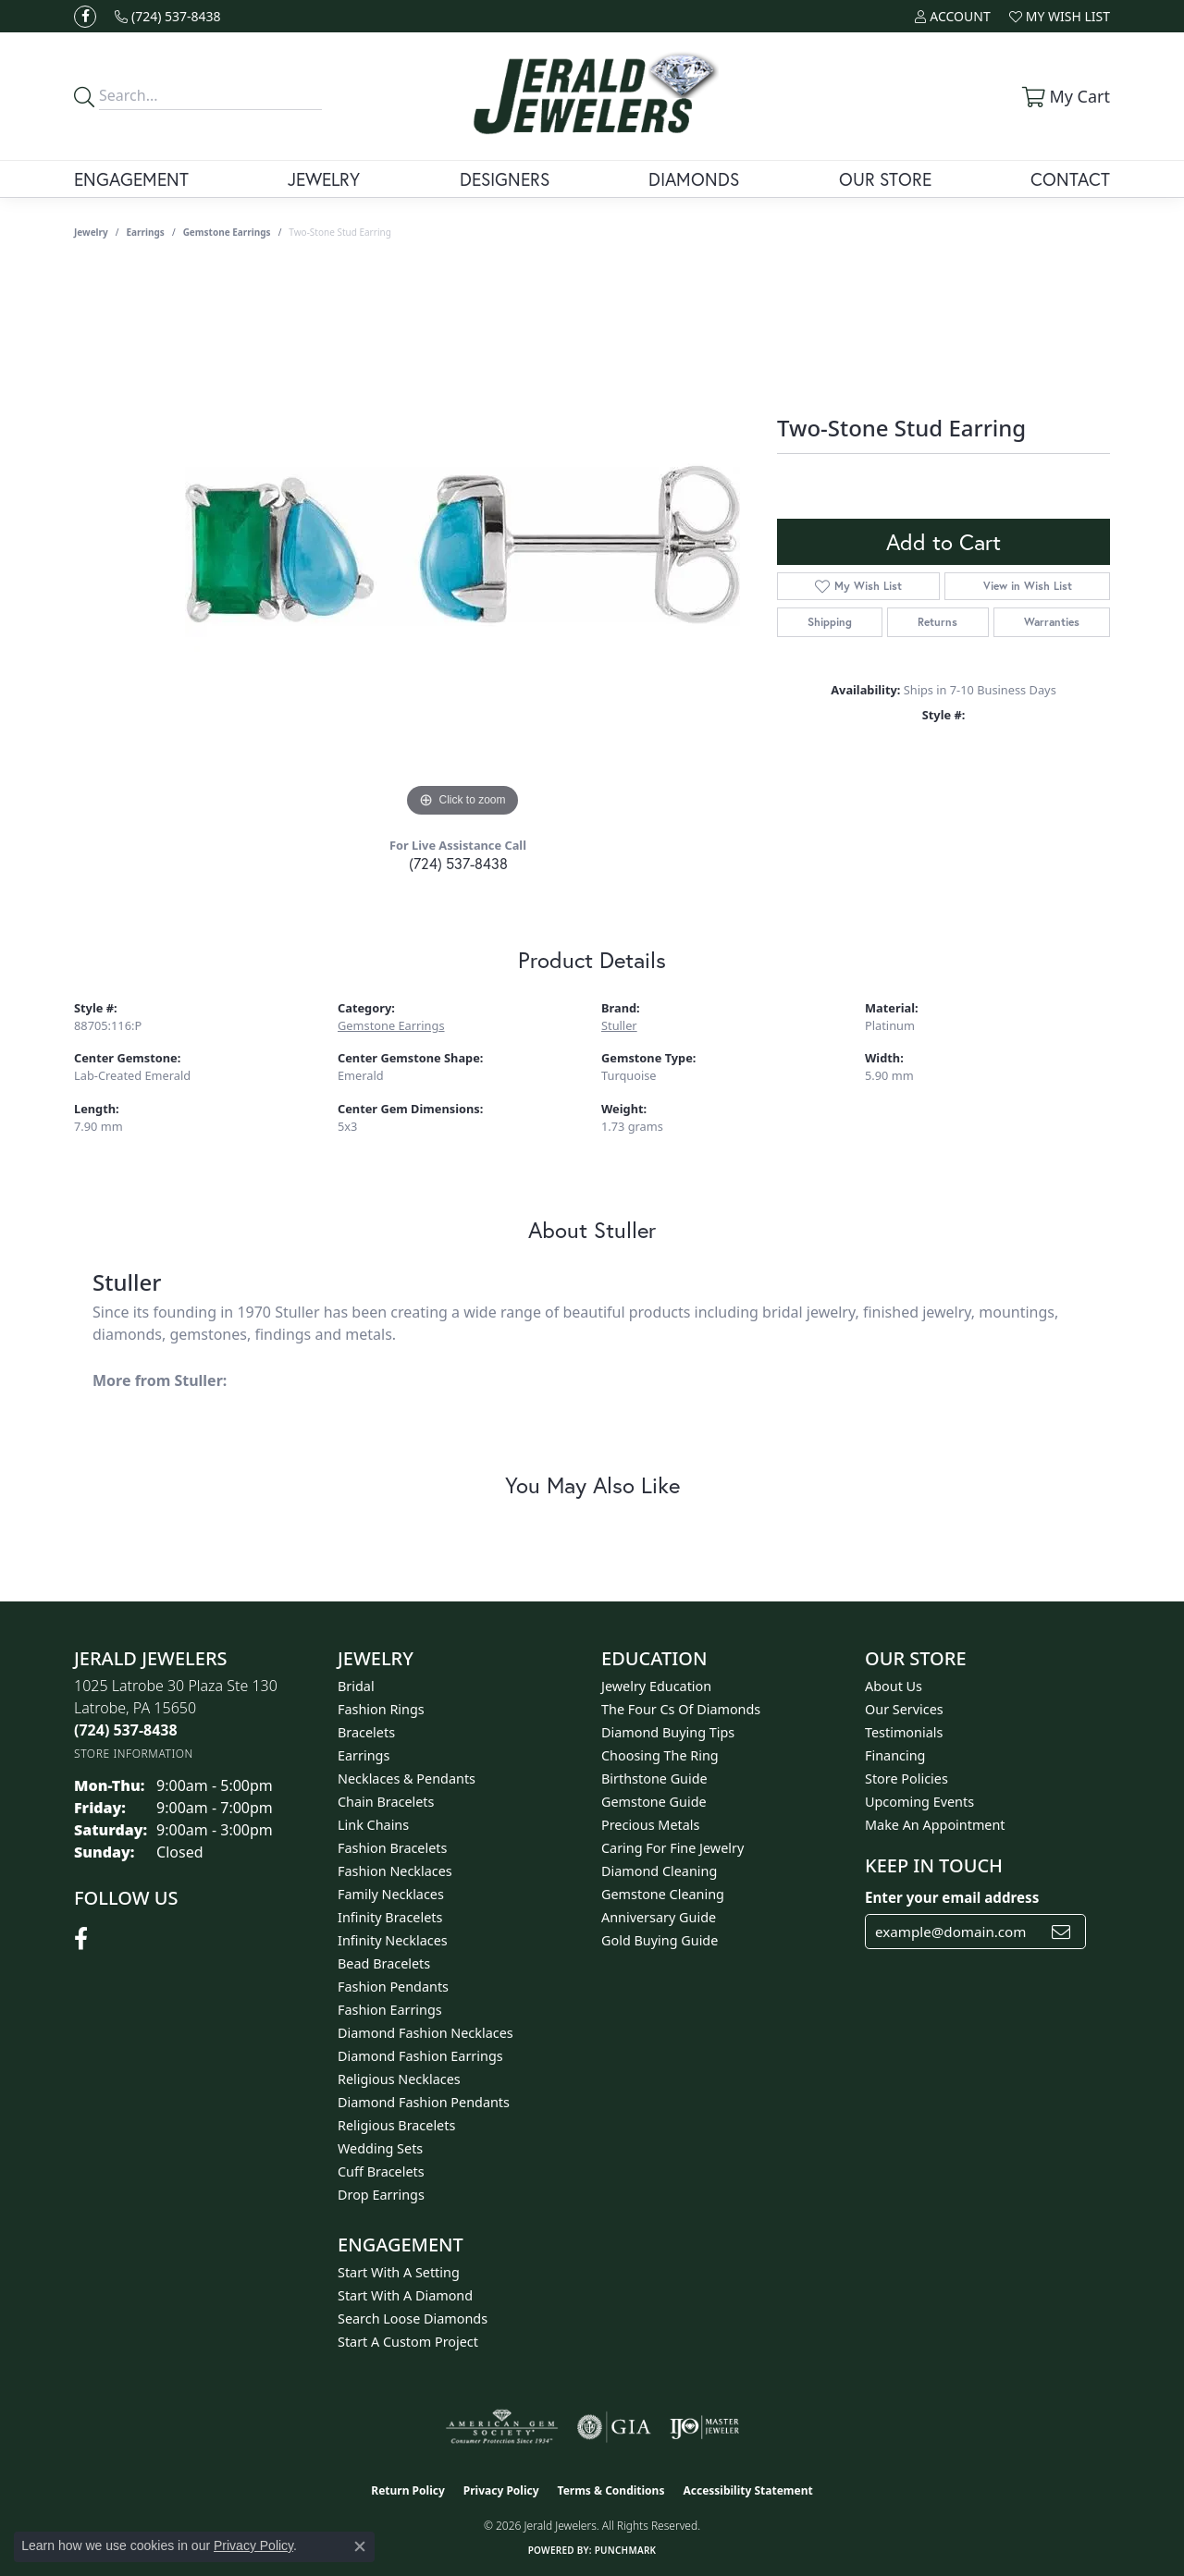 The height and width of the screenshot is (2576, 1184). Describe the element at coordinates (656, 1686) in the screenshot. I see `Jewelry Education [menuitem]` at that location.